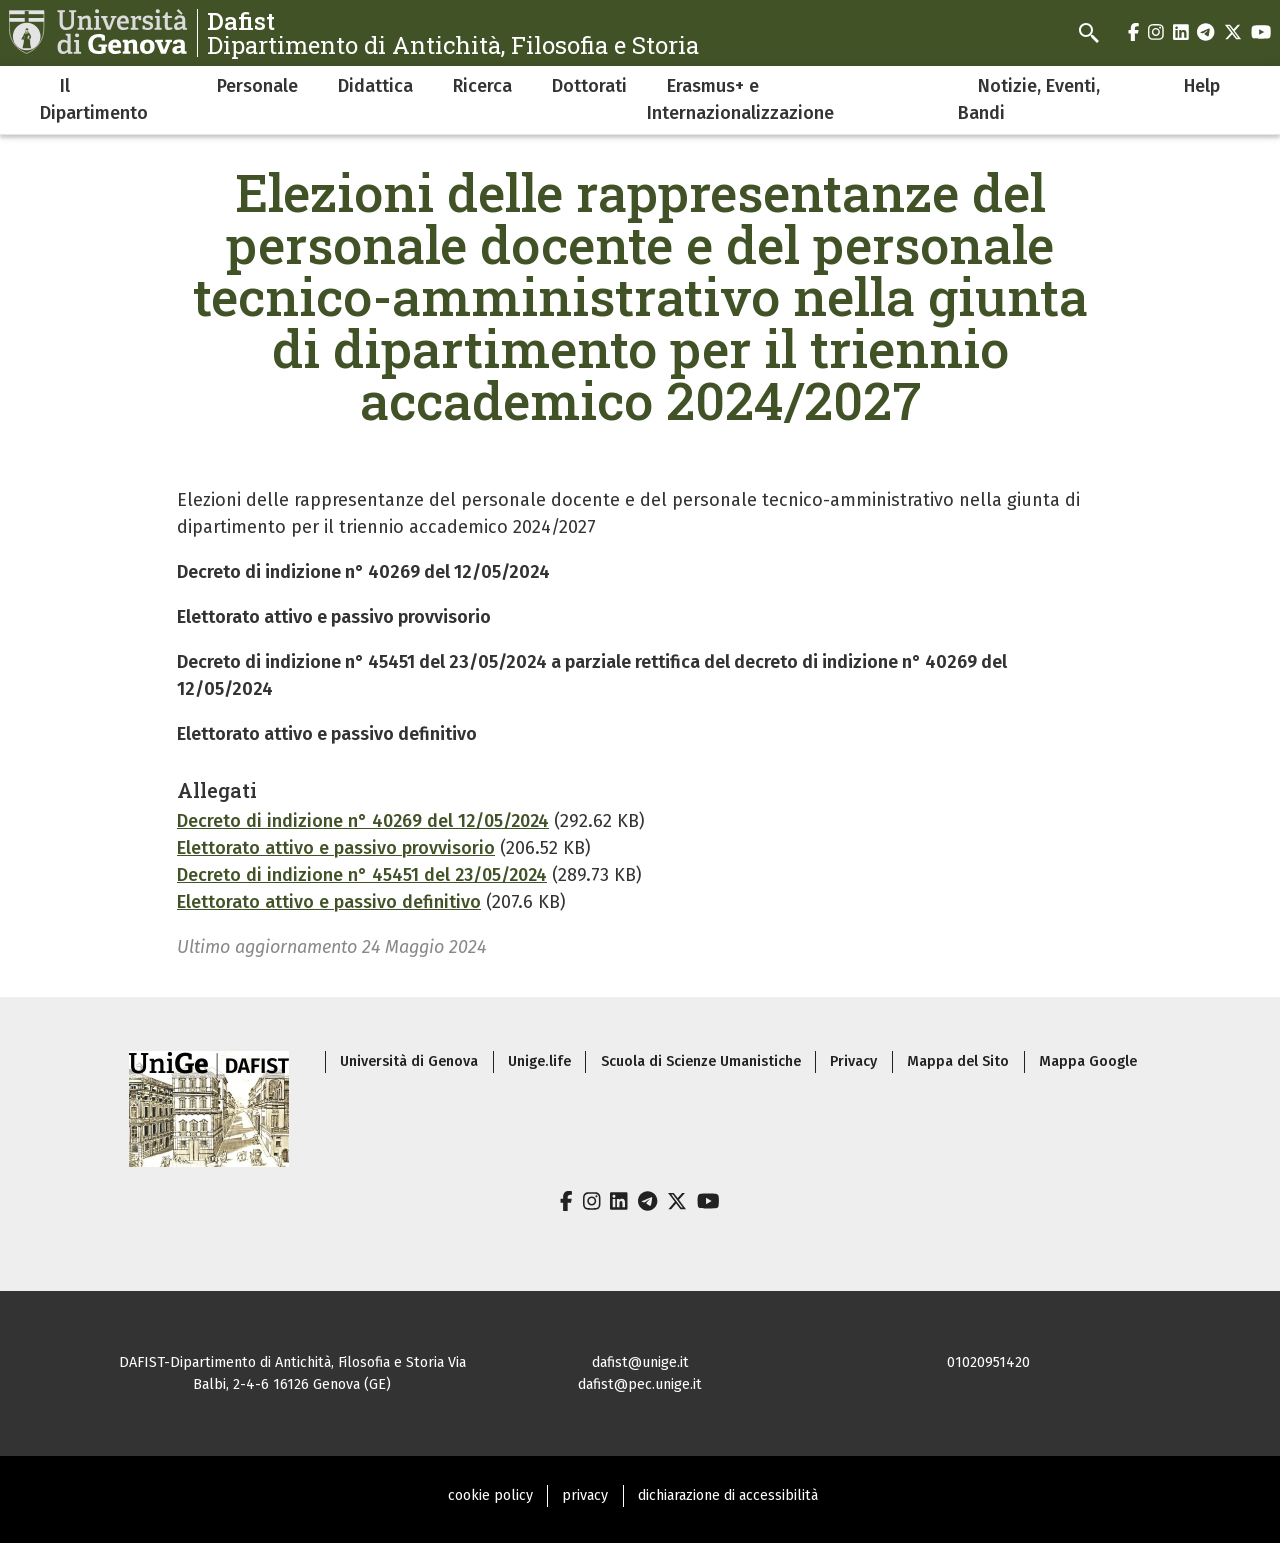 This screenshot has height=1543, width=1280. I want to click on dichiarazione di accessibilità, so click(728, 1495).